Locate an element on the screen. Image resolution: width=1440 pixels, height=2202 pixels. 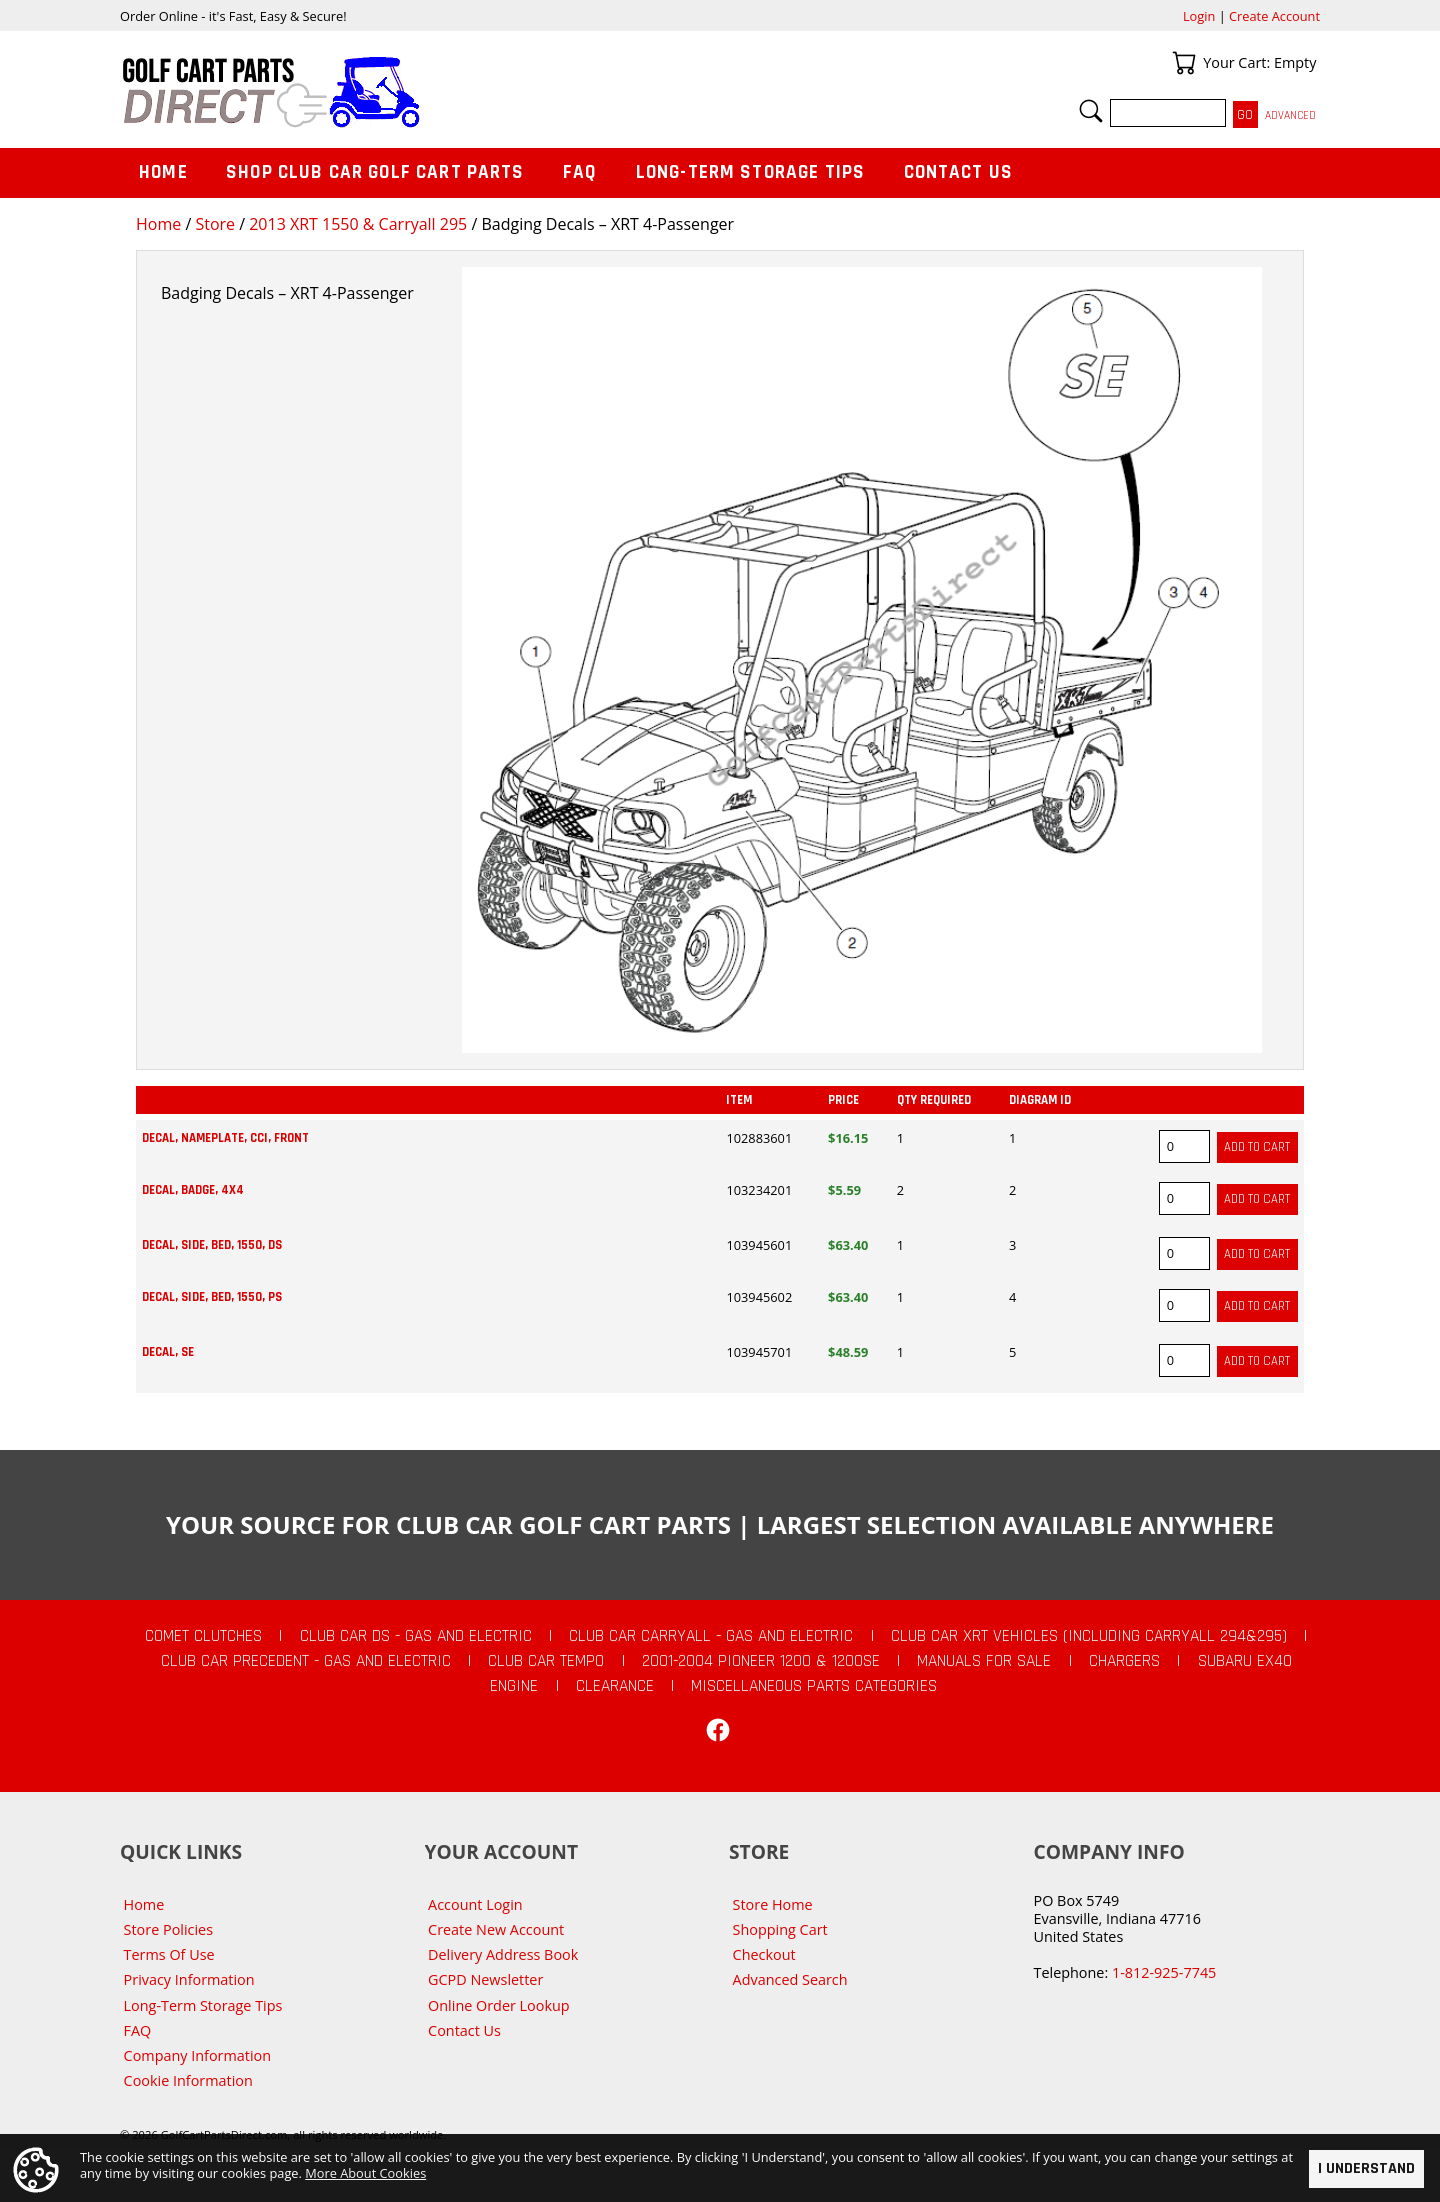
2013 XRT 1550 & Carryall 295 is located at coordinates (358, 224).